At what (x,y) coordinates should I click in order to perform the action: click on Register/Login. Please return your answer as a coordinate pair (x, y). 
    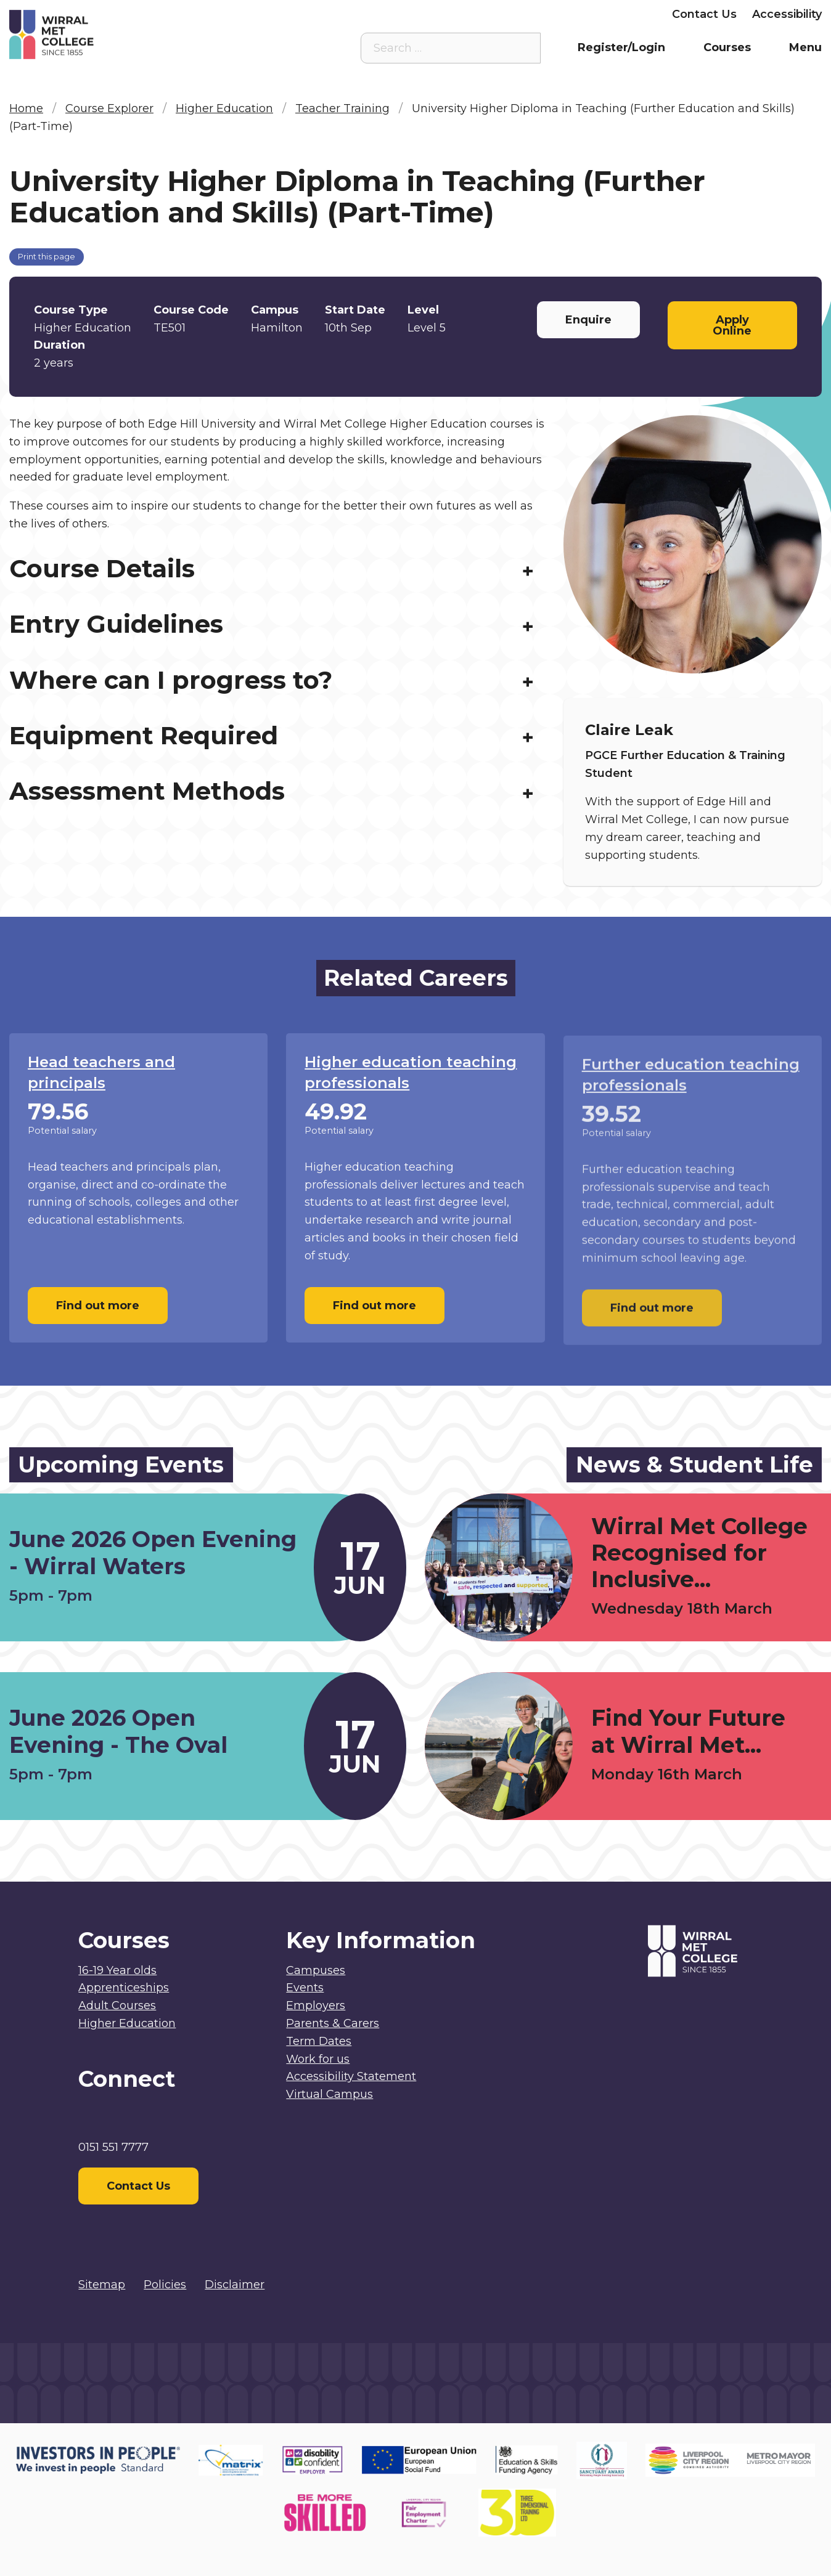
    Looking at the image, I should click on (621, 47).